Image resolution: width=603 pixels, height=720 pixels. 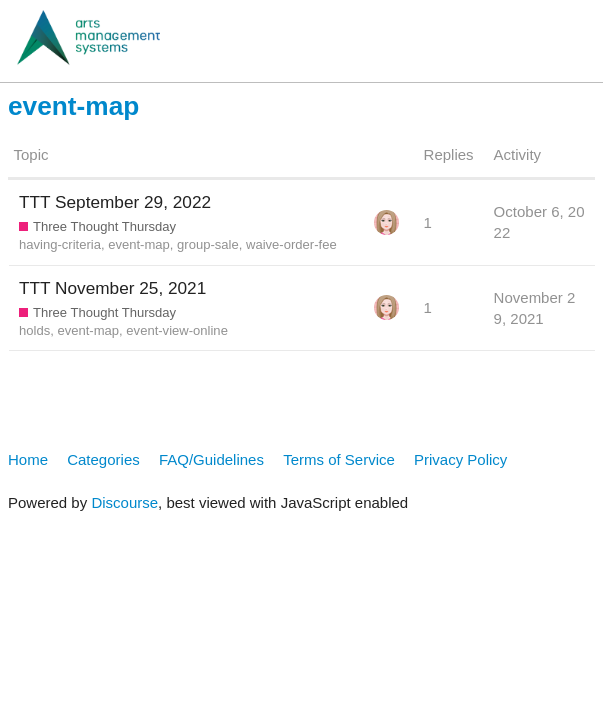 What do you see at coordinates (208, 244) in the screenshot?
I see `group-sale` at bounding box center [208, 244].